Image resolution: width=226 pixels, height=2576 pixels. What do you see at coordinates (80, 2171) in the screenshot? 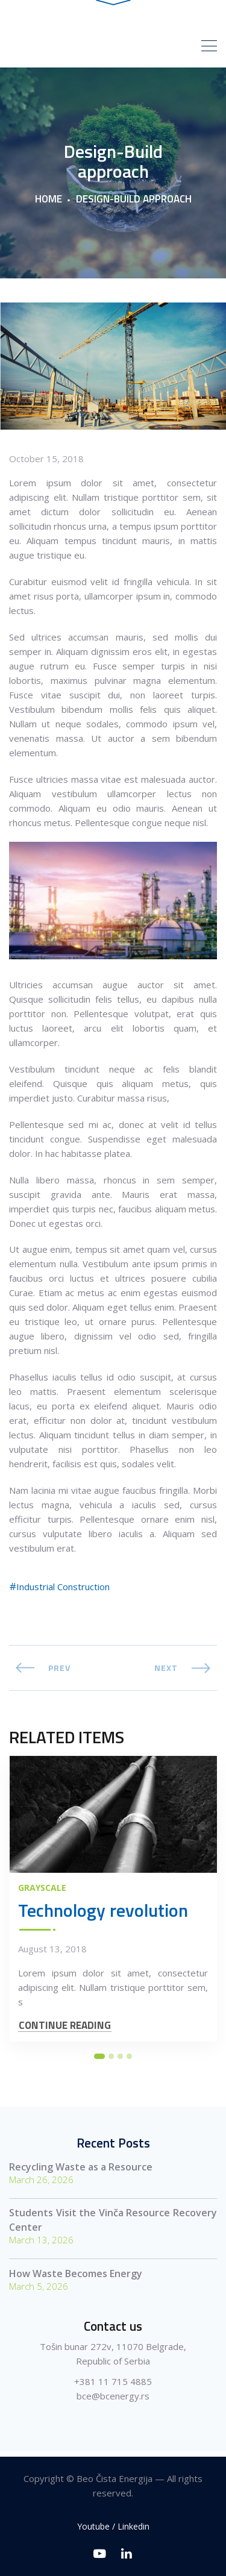
I see `Recycling Waste as a Resource` at bounding box center [80, 2171].